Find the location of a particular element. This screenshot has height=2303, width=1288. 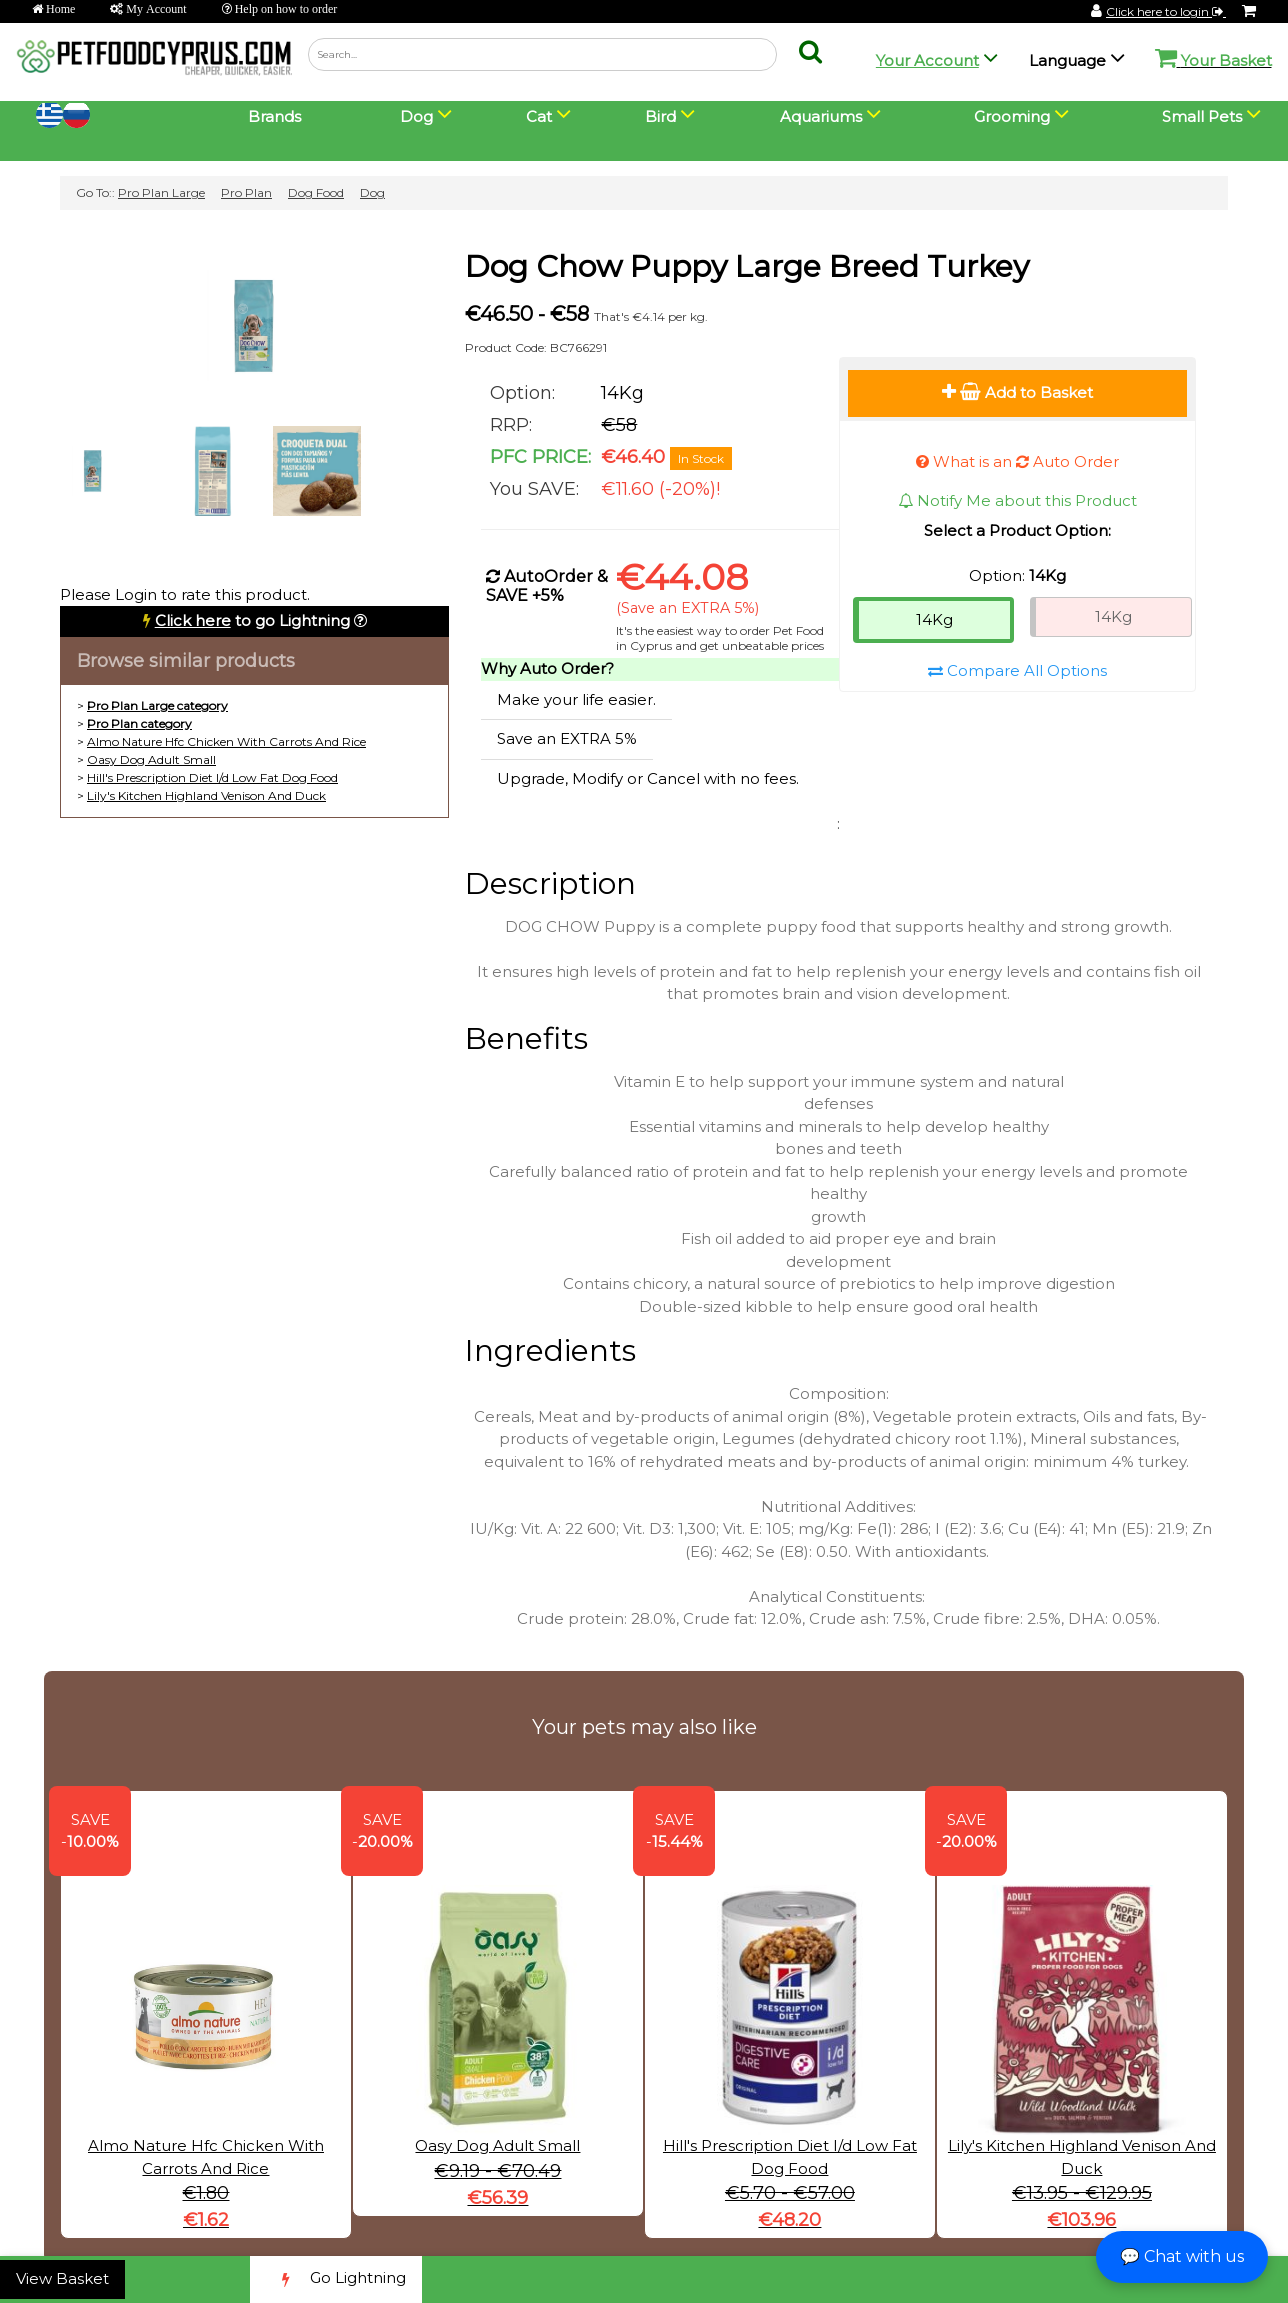

Hill's Prescription Diet I/d Low Fat Dog Food is located at coordinates (212, 777).